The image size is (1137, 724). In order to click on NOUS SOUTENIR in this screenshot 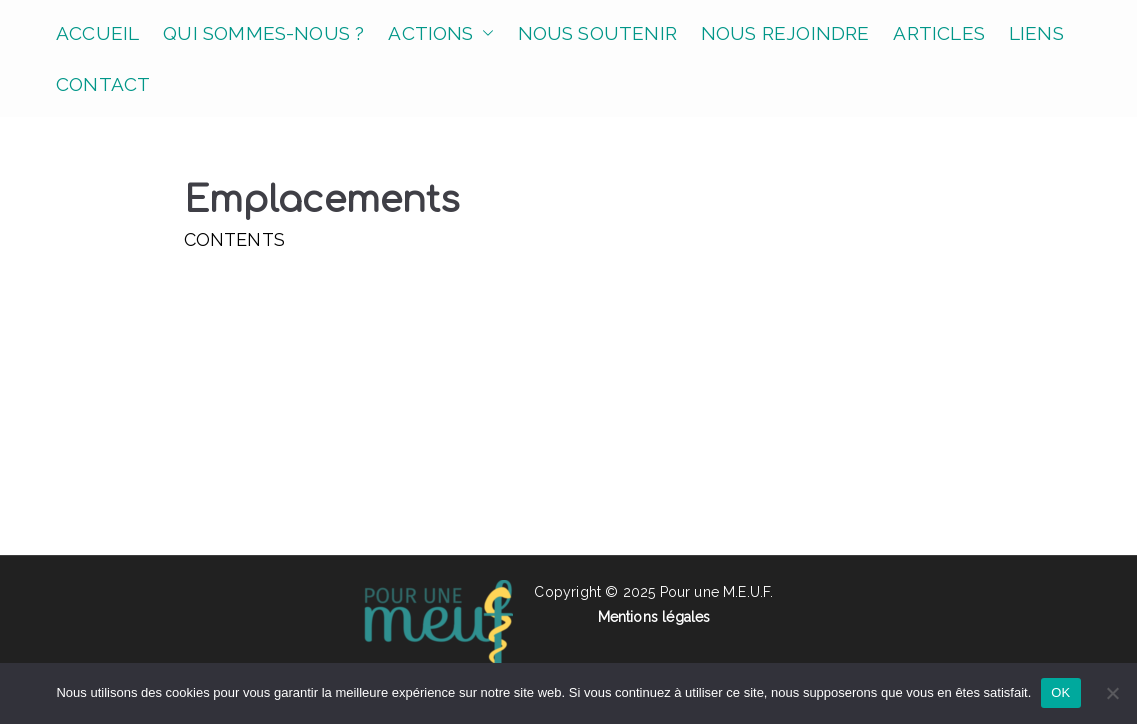, I will do `click(597, 33)`.